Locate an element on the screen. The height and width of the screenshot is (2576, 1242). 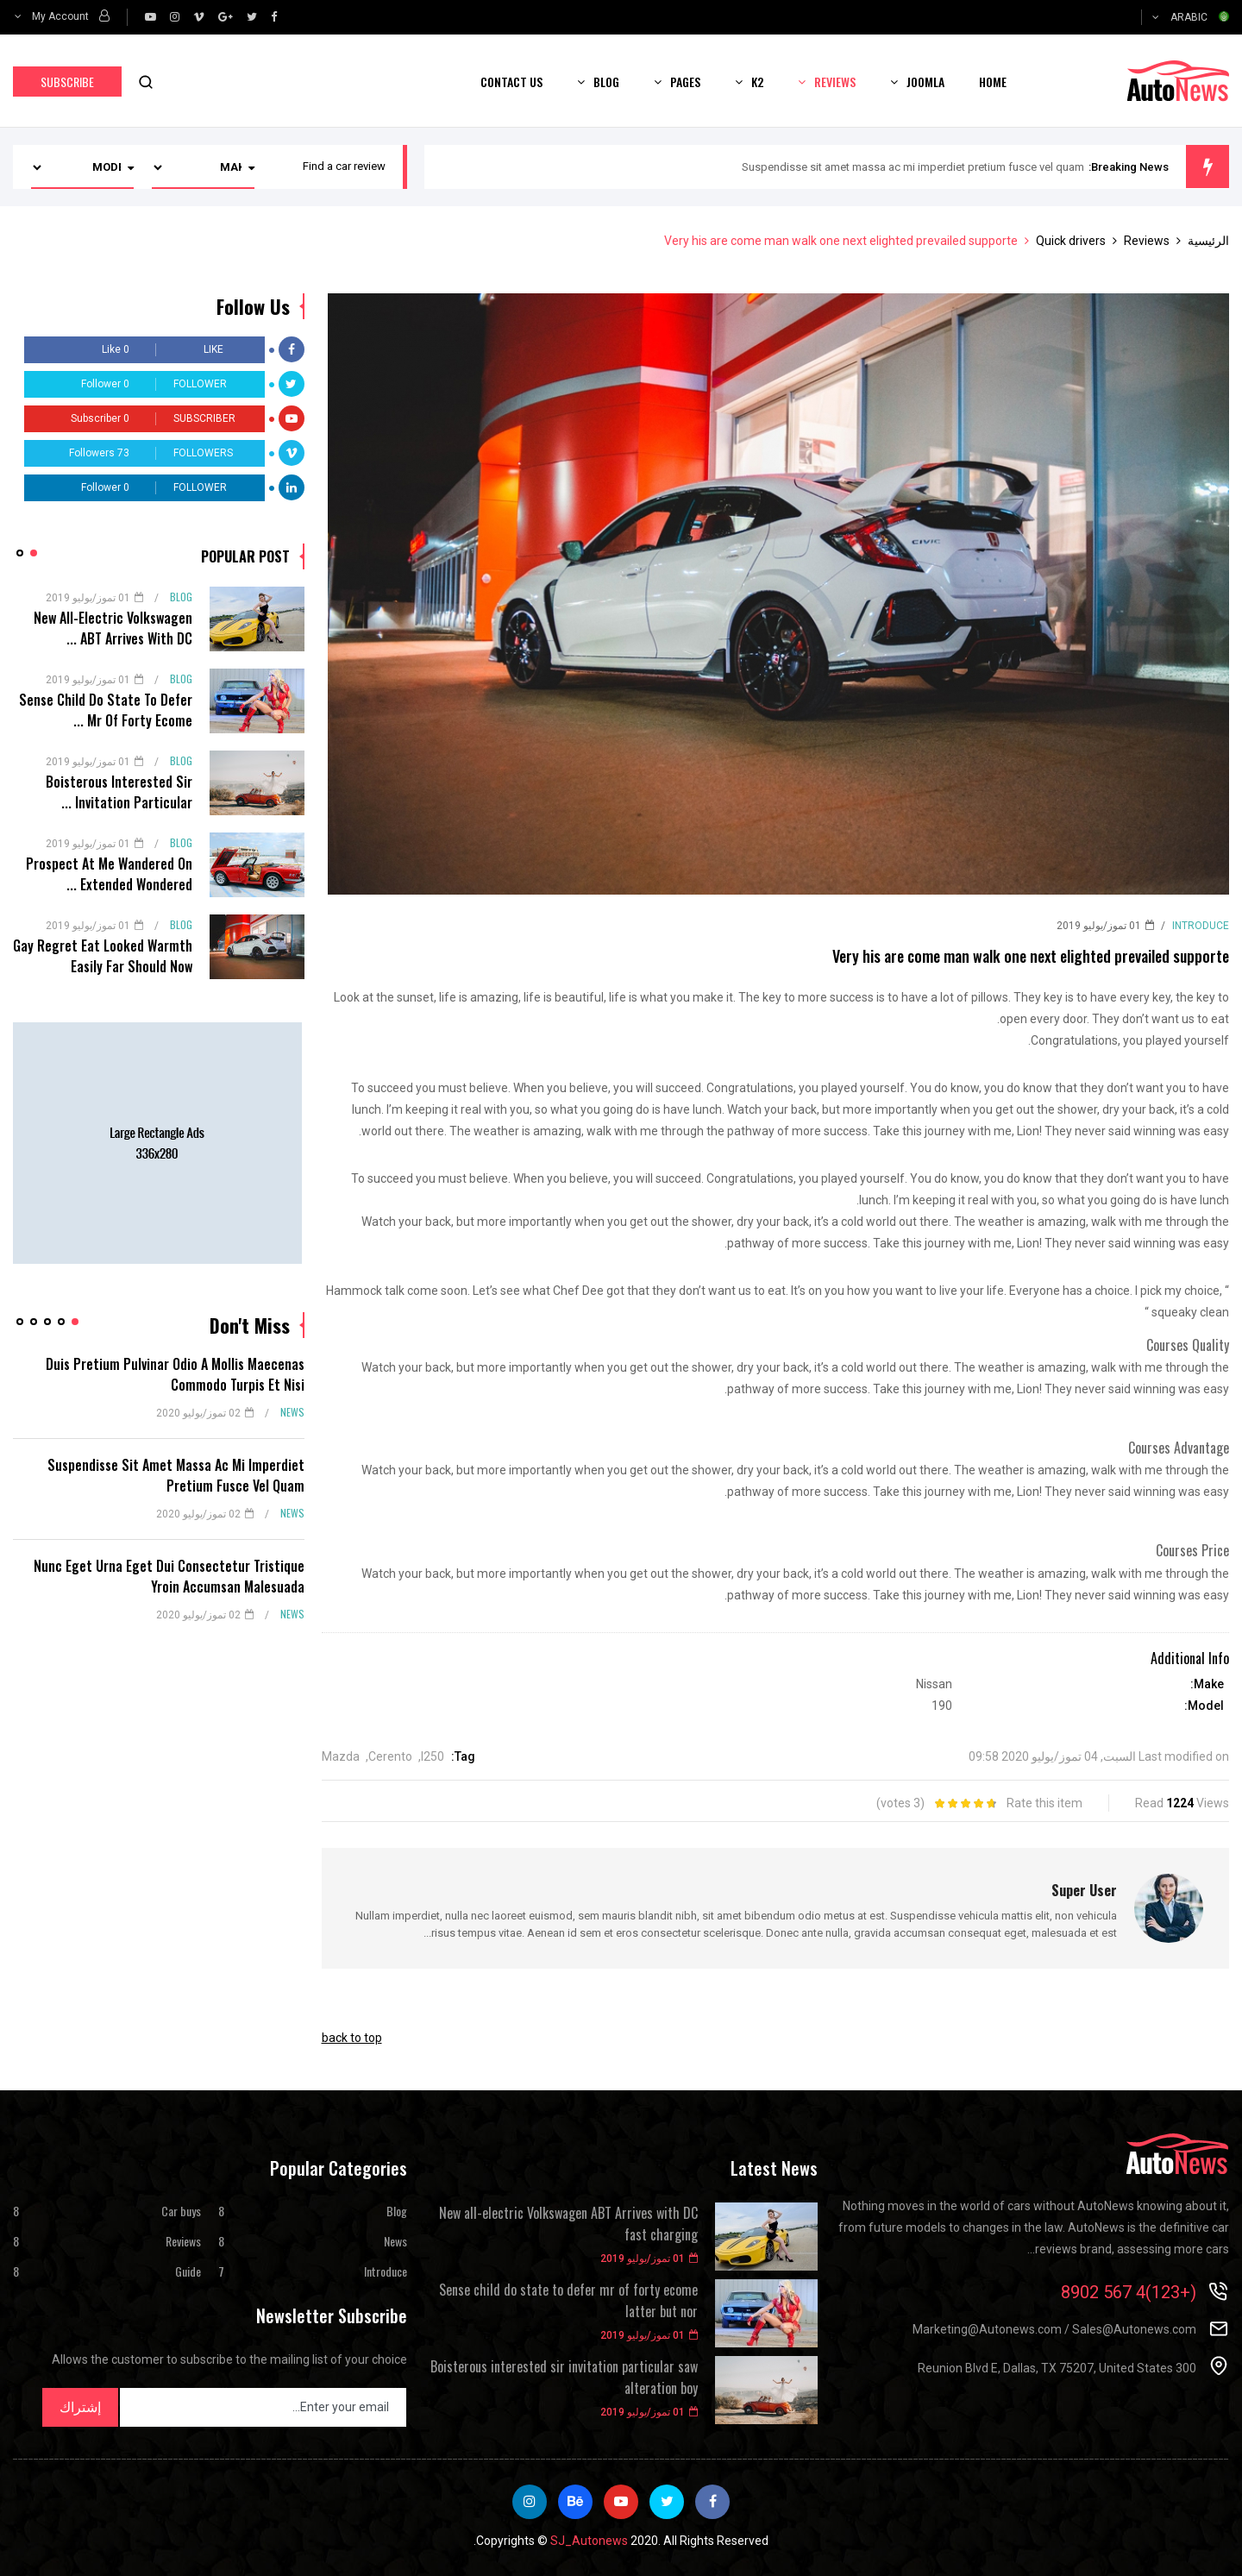
Home is located at coordinates (993, 81).